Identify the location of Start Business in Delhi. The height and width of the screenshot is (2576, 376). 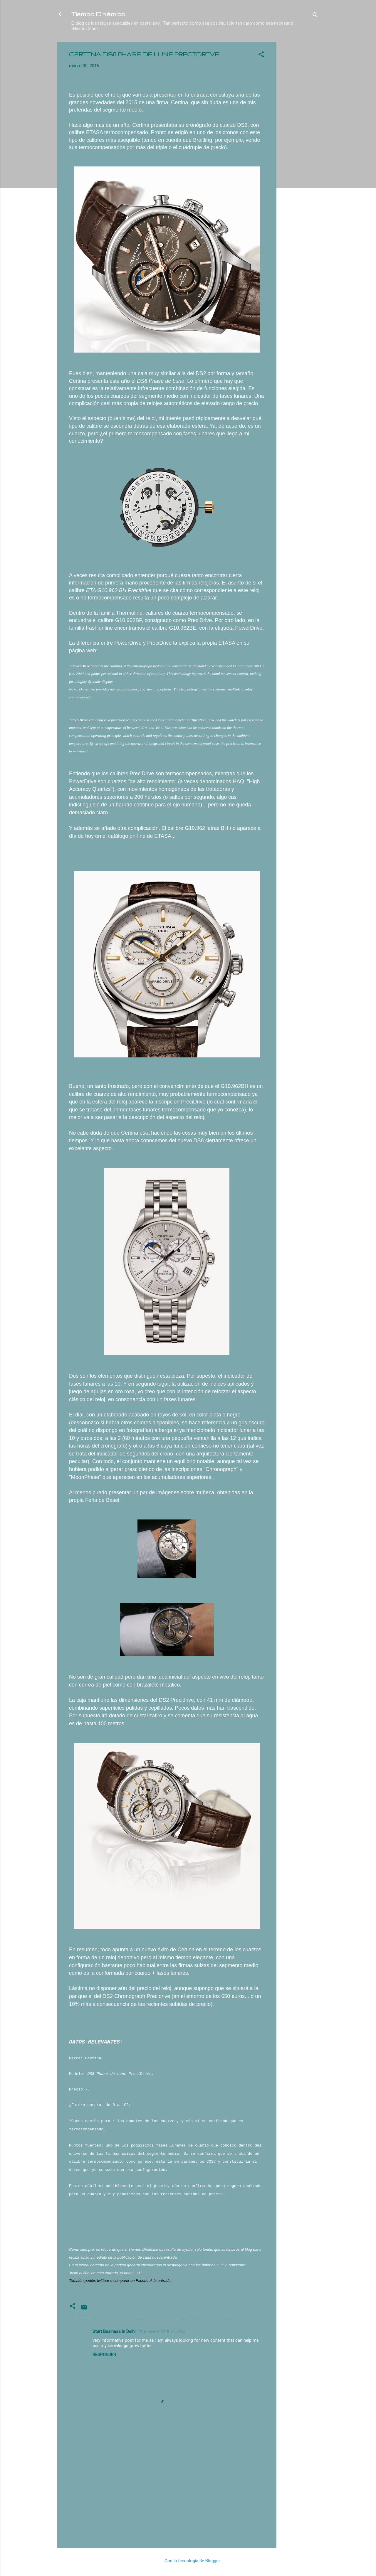
(114, 2331).